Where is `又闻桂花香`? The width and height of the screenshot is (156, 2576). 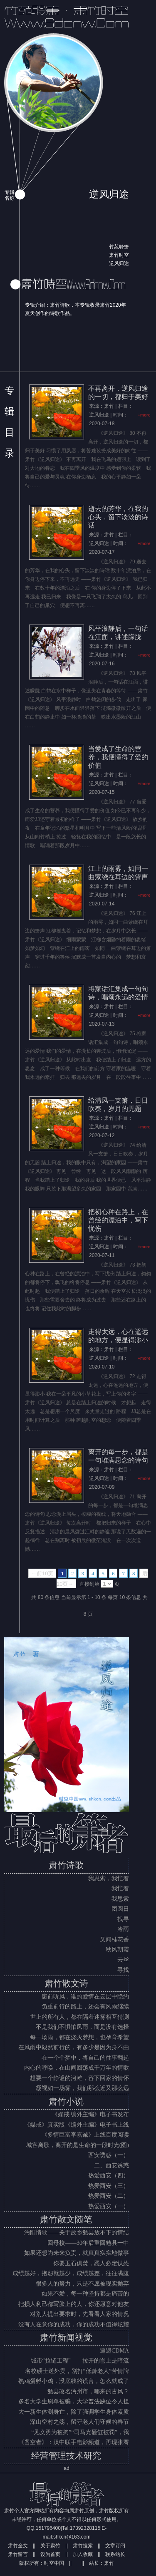 又闻桂花香 is located at coordinates (114, 1939).